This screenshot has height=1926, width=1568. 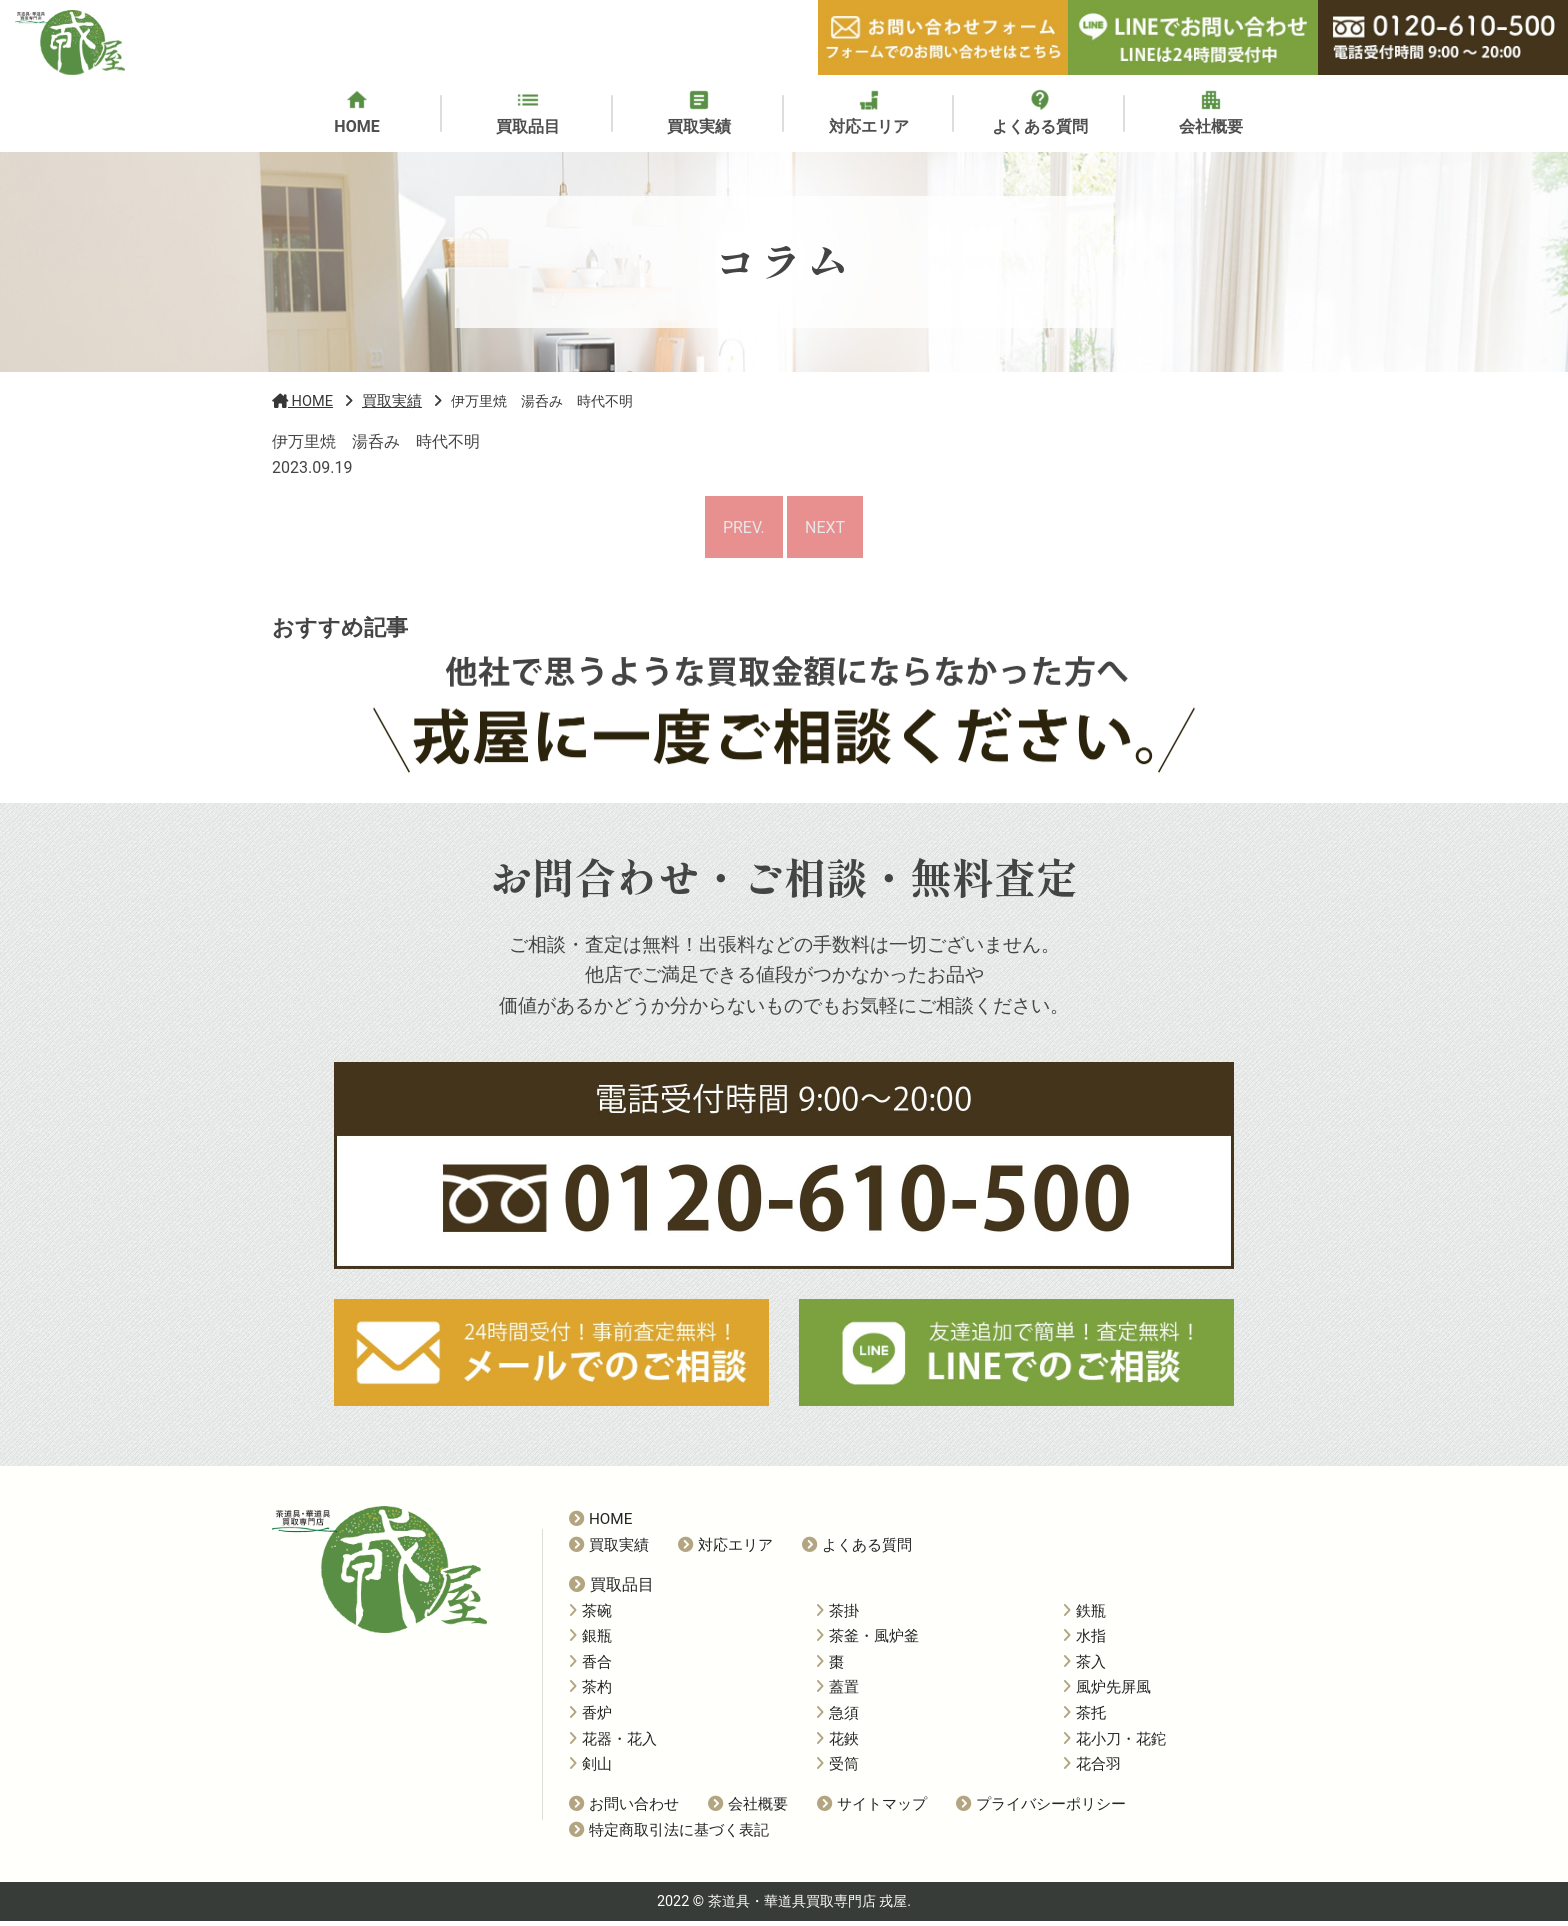 I want to click on 花合羽, so click(x=1092, y=1769).